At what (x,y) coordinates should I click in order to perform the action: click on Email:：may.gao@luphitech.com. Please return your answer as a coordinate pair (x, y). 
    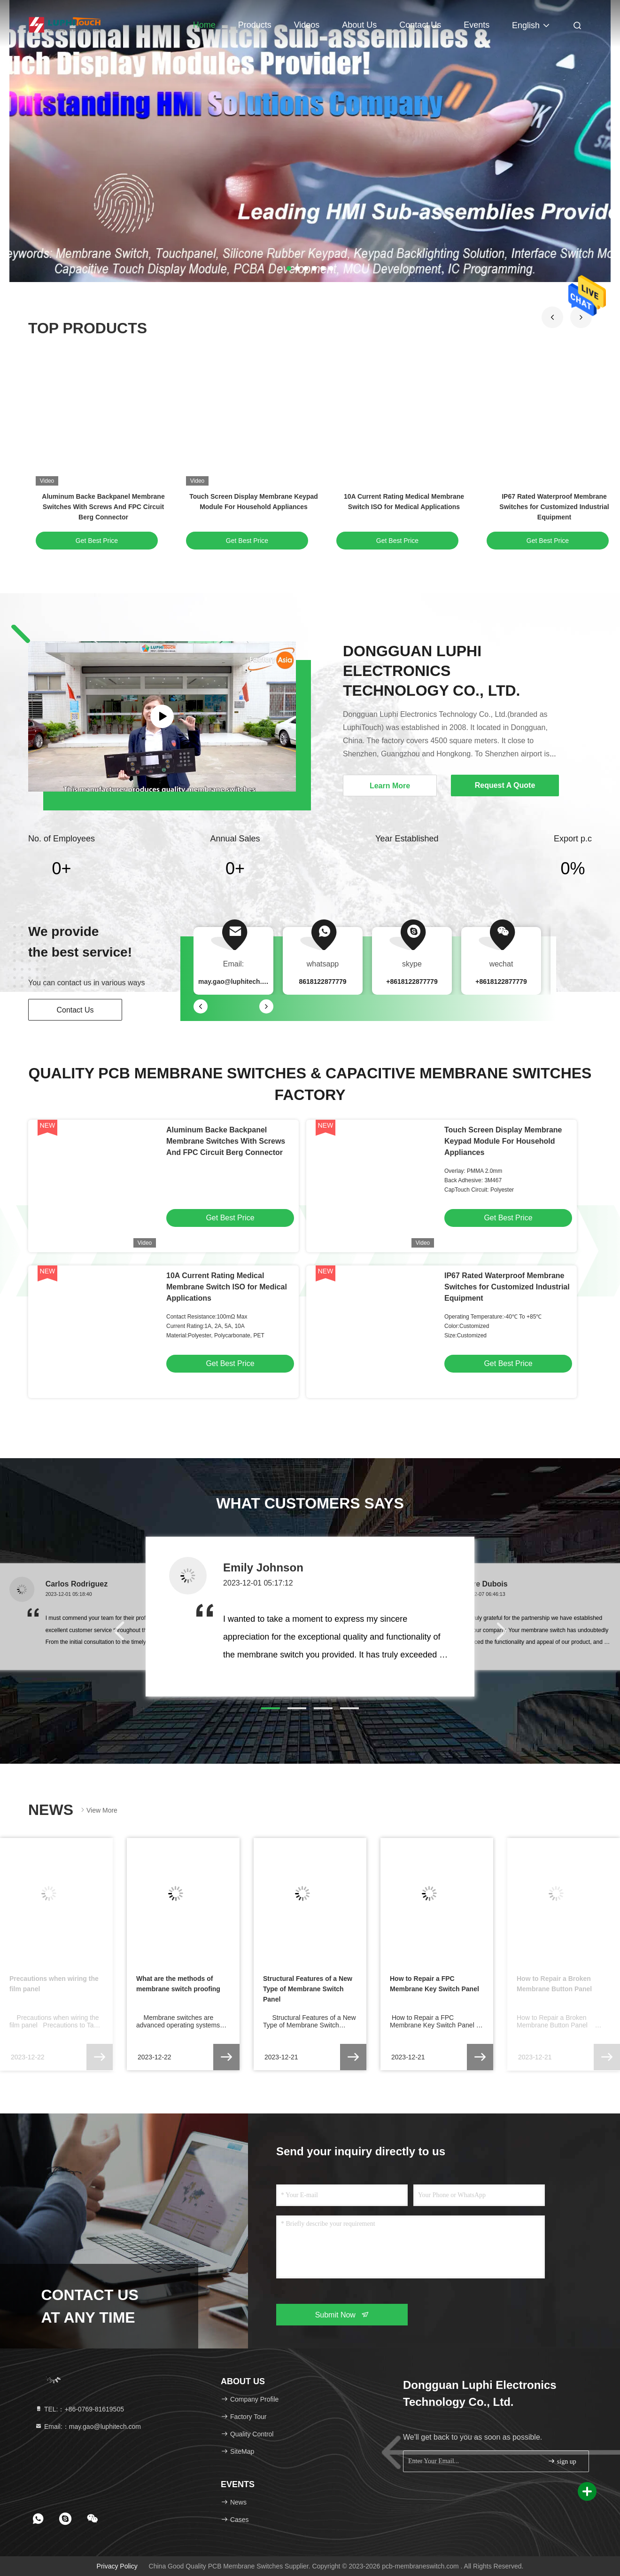
    Looking at the image, I should click on (88, 2426).